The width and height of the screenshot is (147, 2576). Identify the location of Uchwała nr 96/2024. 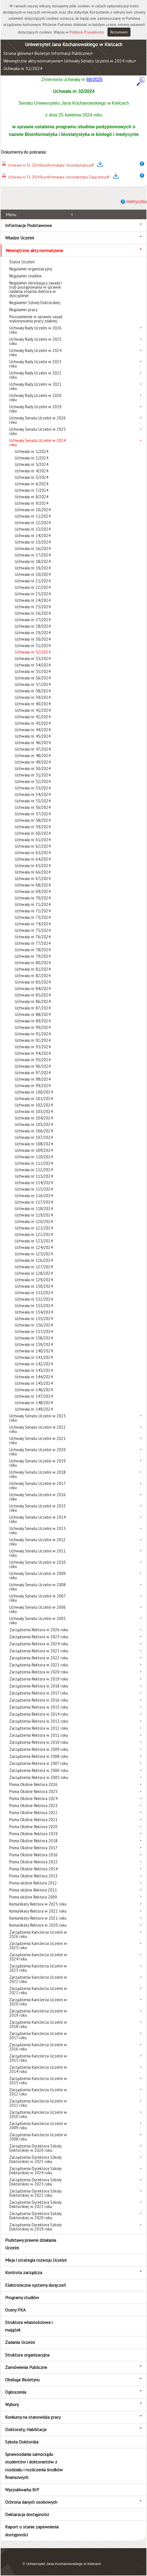
(32, 1066).